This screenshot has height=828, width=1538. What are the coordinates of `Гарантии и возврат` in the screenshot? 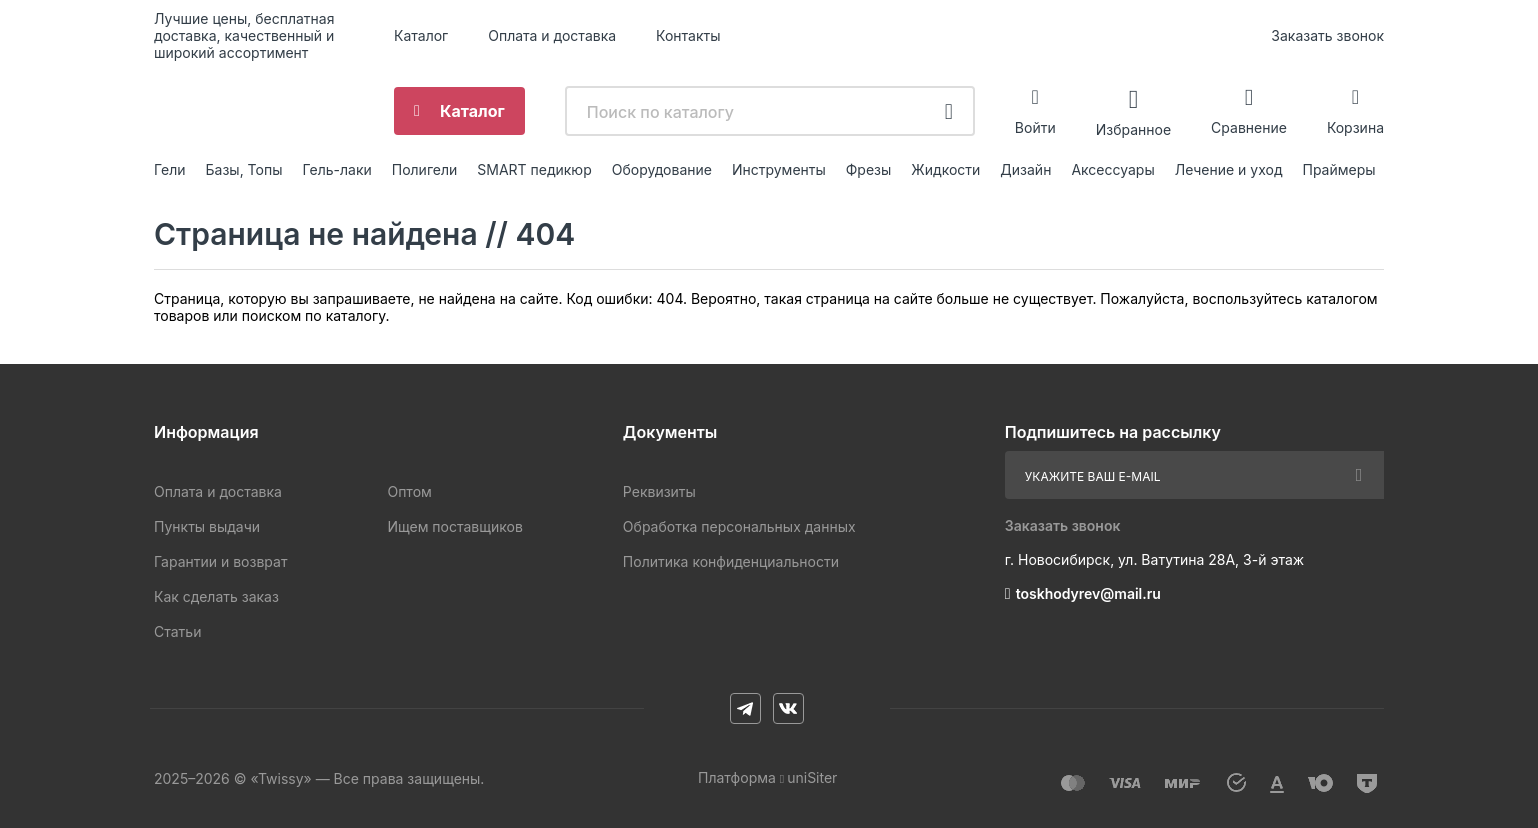 It's located at (220, 561).